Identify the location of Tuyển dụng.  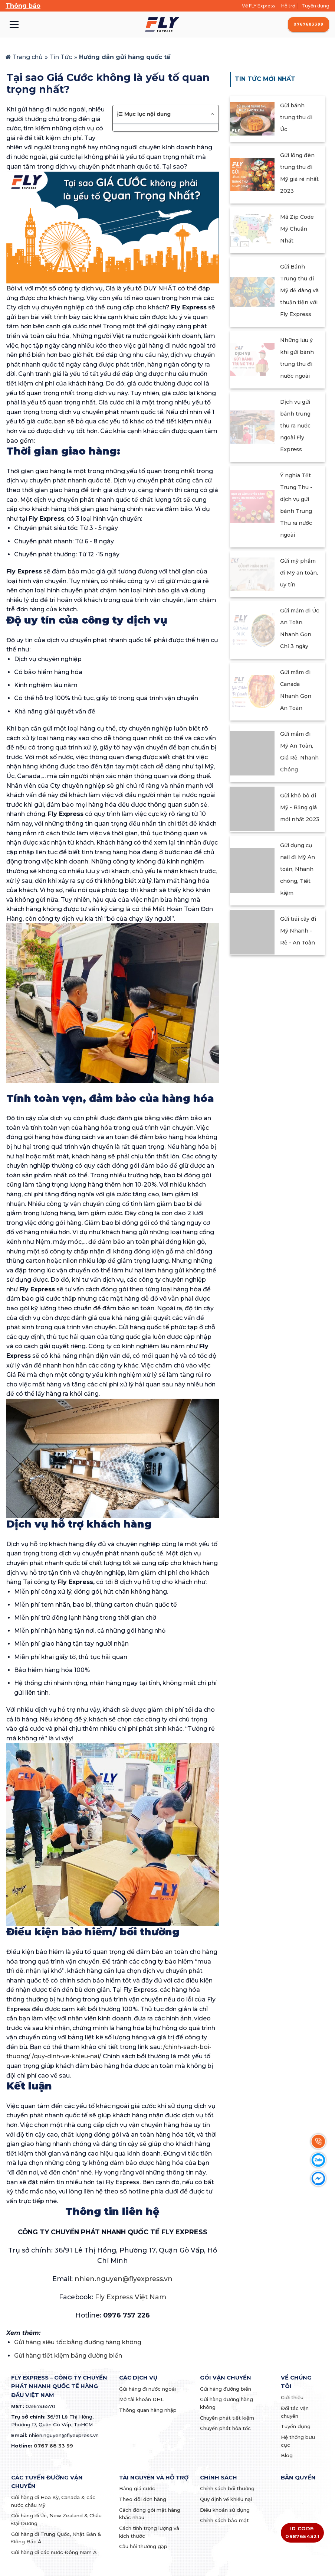
(315, 6).